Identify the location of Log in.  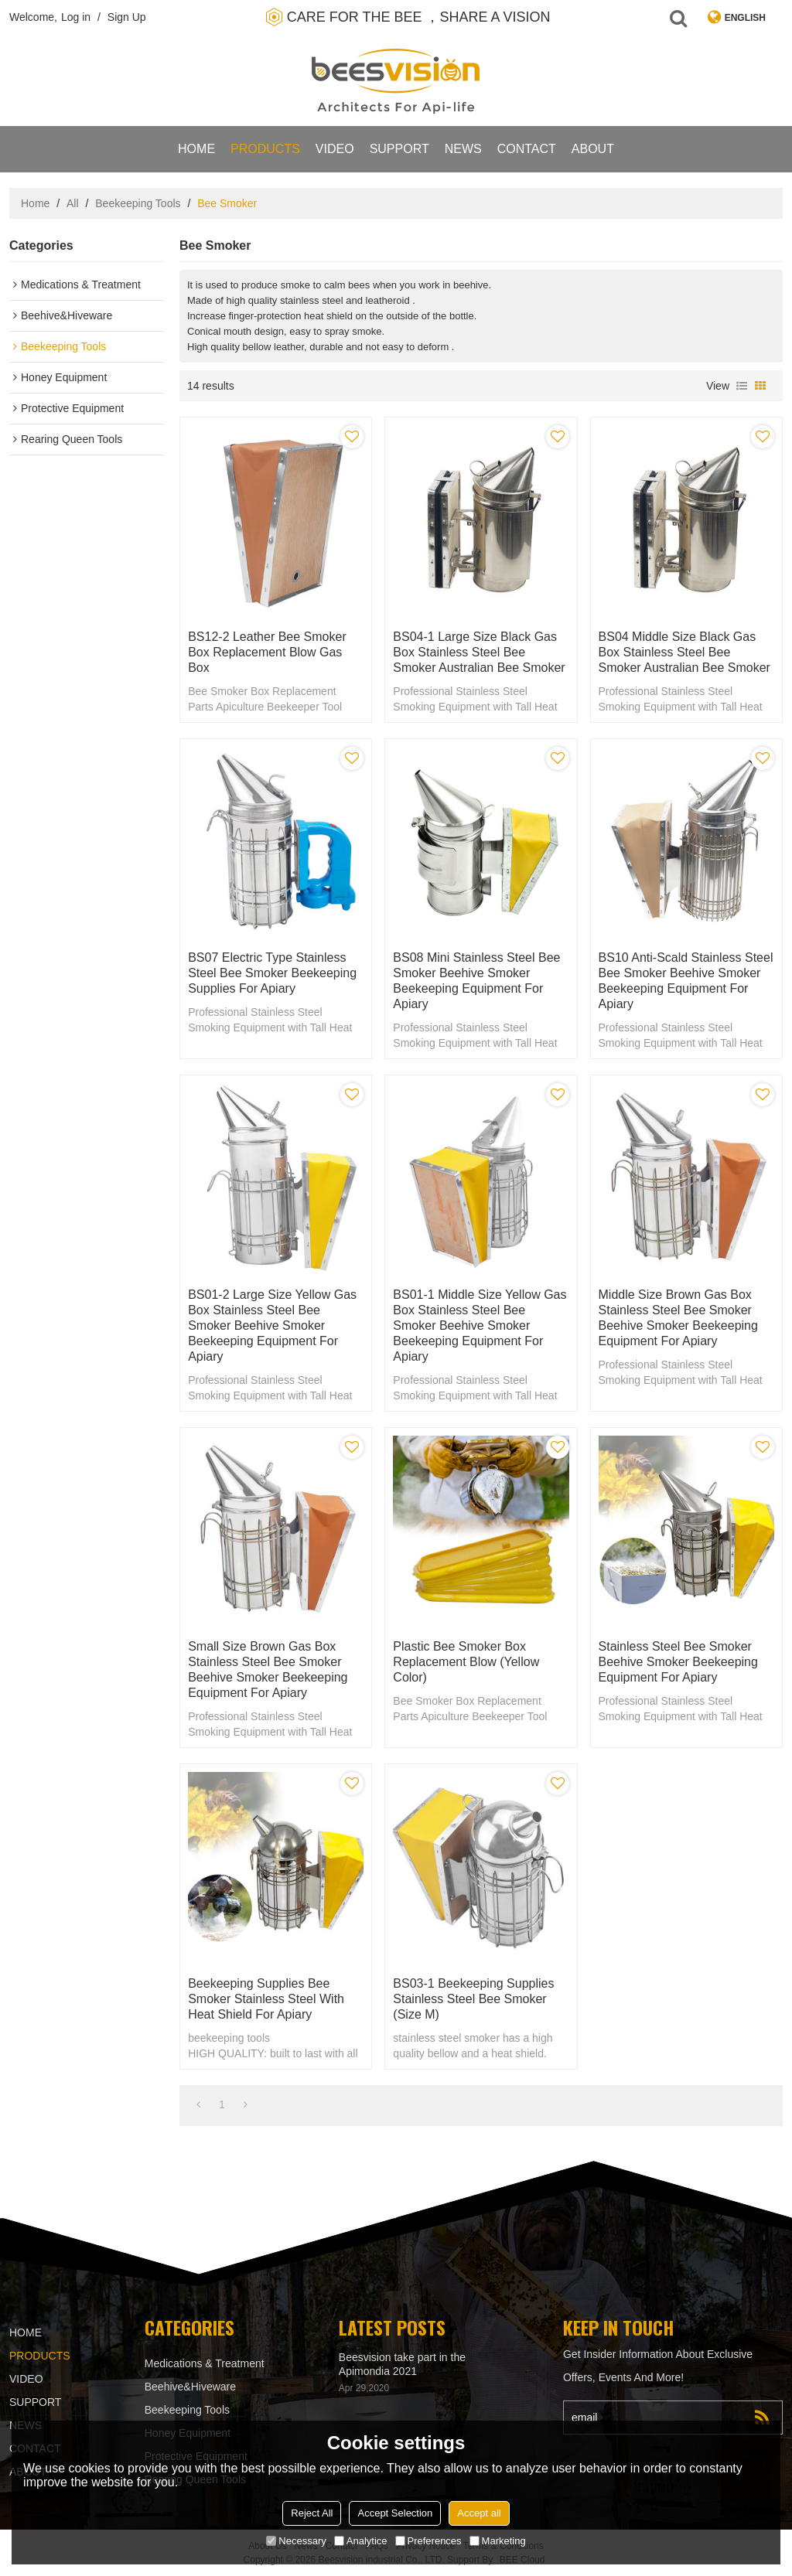
(75, 17).